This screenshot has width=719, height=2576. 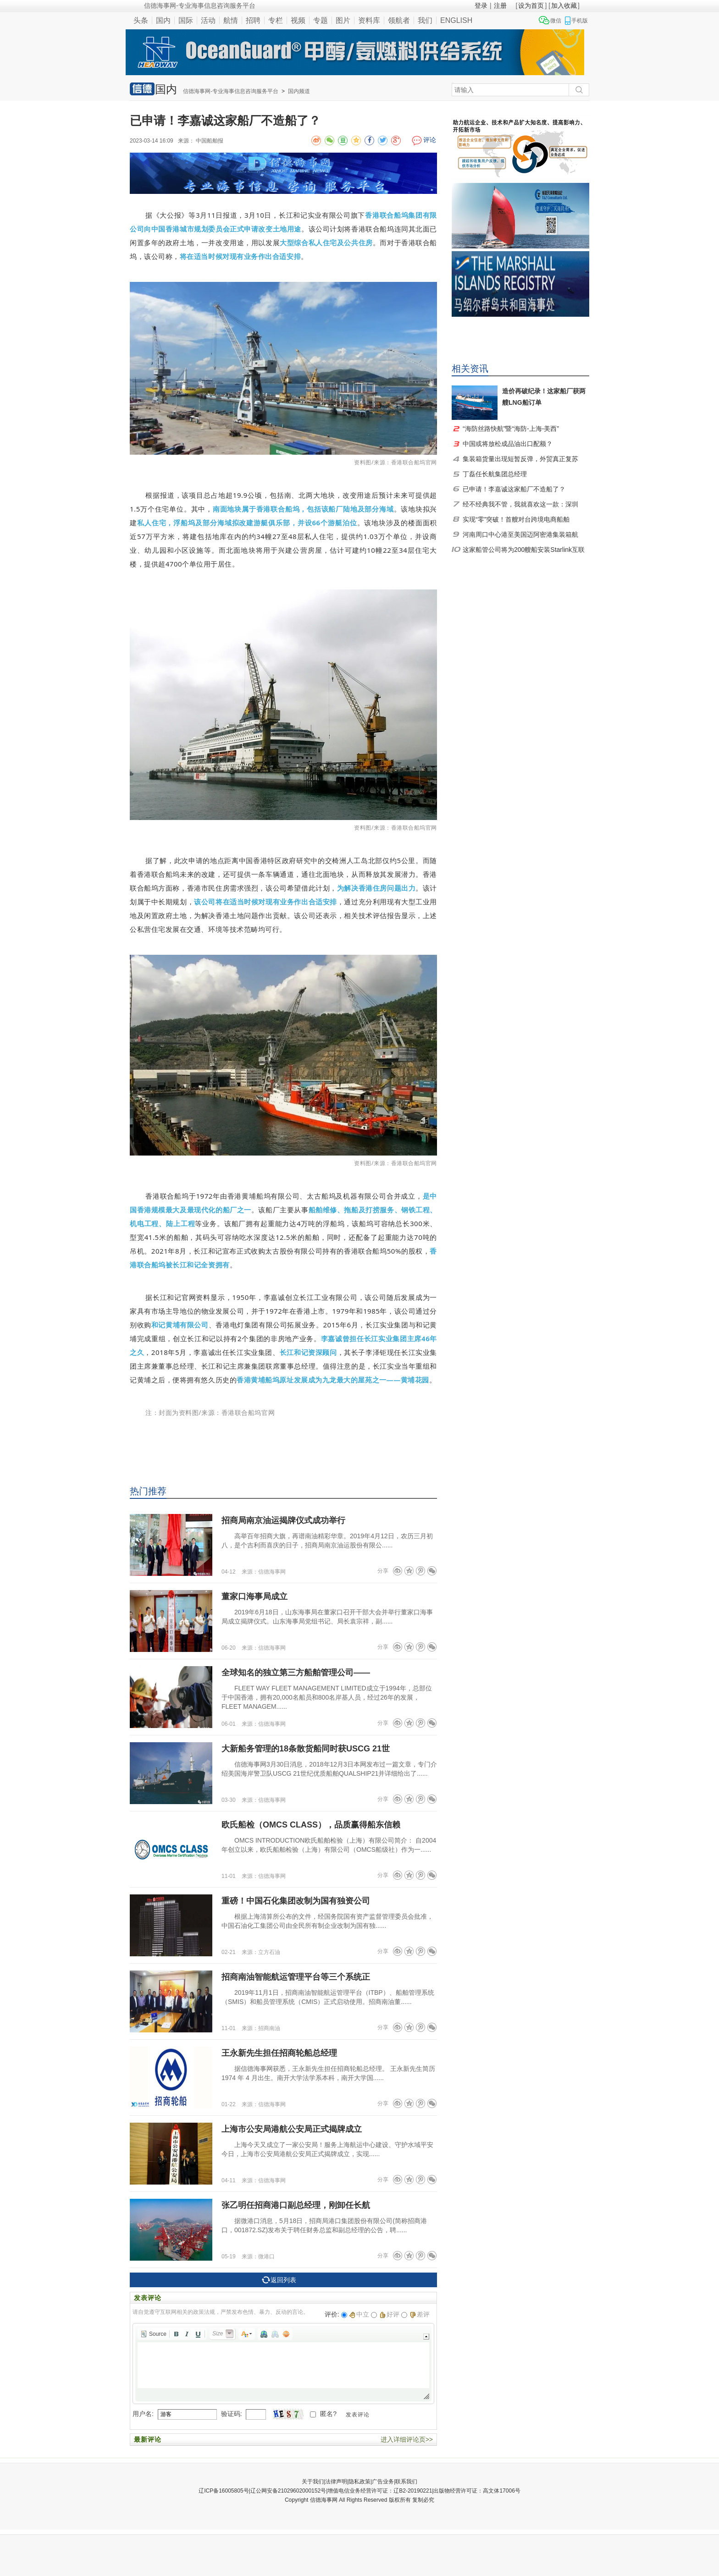 I want to click on 登录, so click(x=481, y=5).